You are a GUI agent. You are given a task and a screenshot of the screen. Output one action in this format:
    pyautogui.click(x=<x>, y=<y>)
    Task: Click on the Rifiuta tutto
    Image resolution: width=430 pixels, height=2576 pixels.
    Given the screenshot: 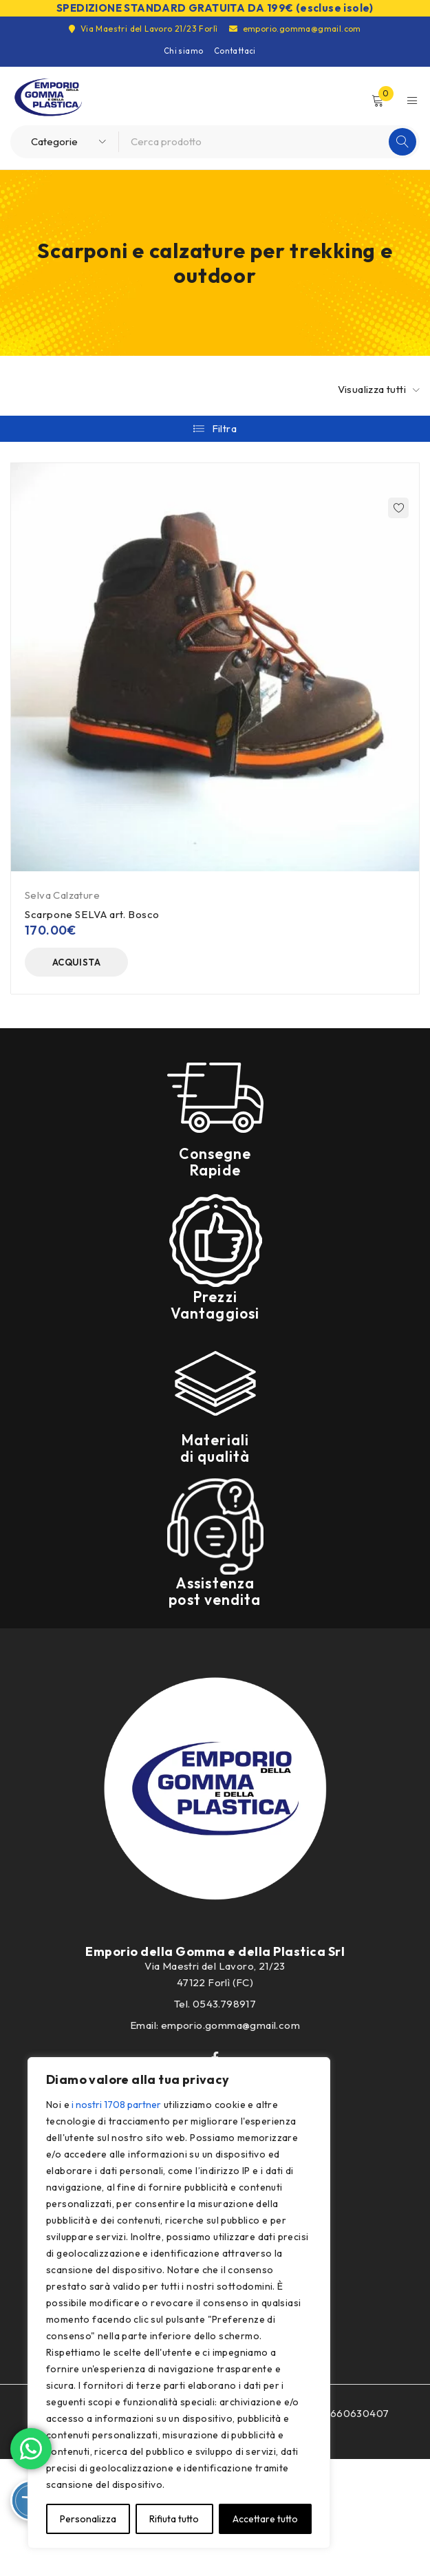 What is the action you would take?
    pyautogui.click(x=174, y=2519)
    